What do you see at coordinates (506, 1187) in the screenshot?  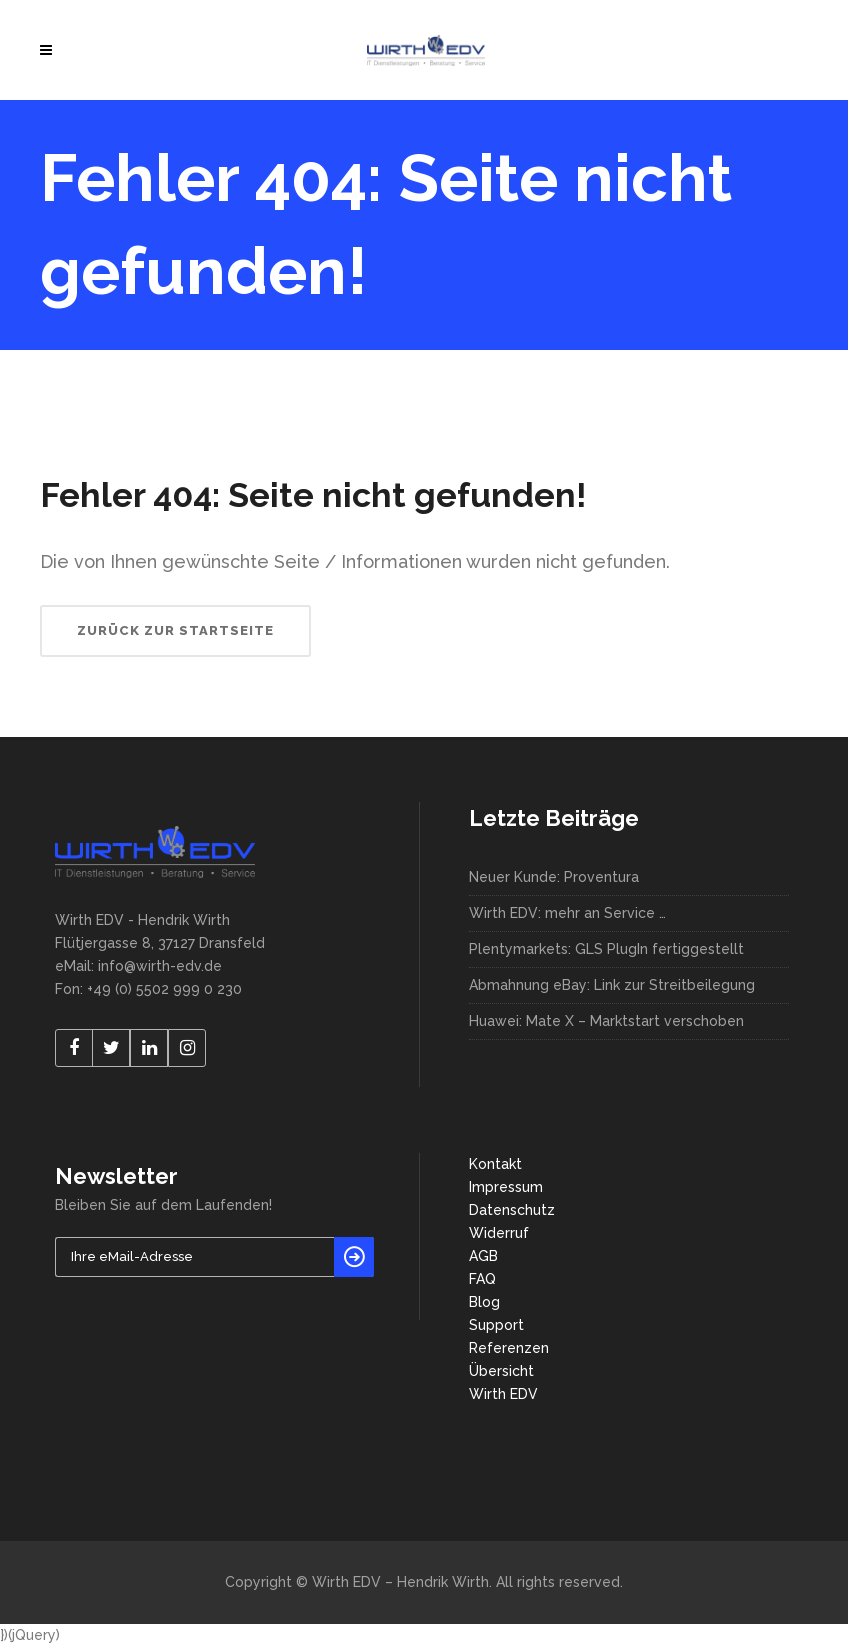 I see `Impressum` at bounding box center [506, 1187].